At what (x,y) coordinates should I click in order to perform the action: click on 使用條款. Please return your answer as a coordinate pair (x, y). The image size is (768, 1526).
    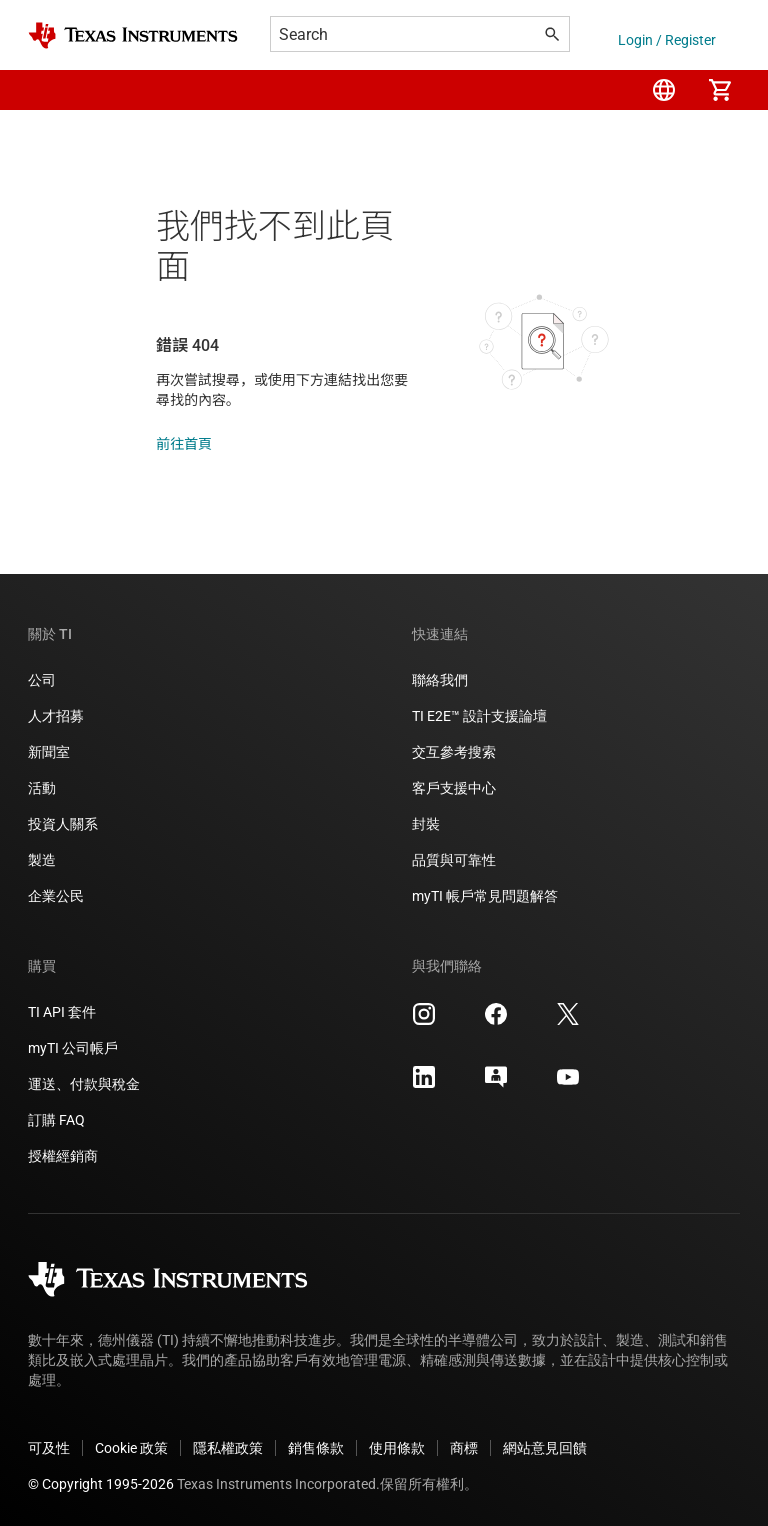
    Looking at the image, I should click on (397, 1448).